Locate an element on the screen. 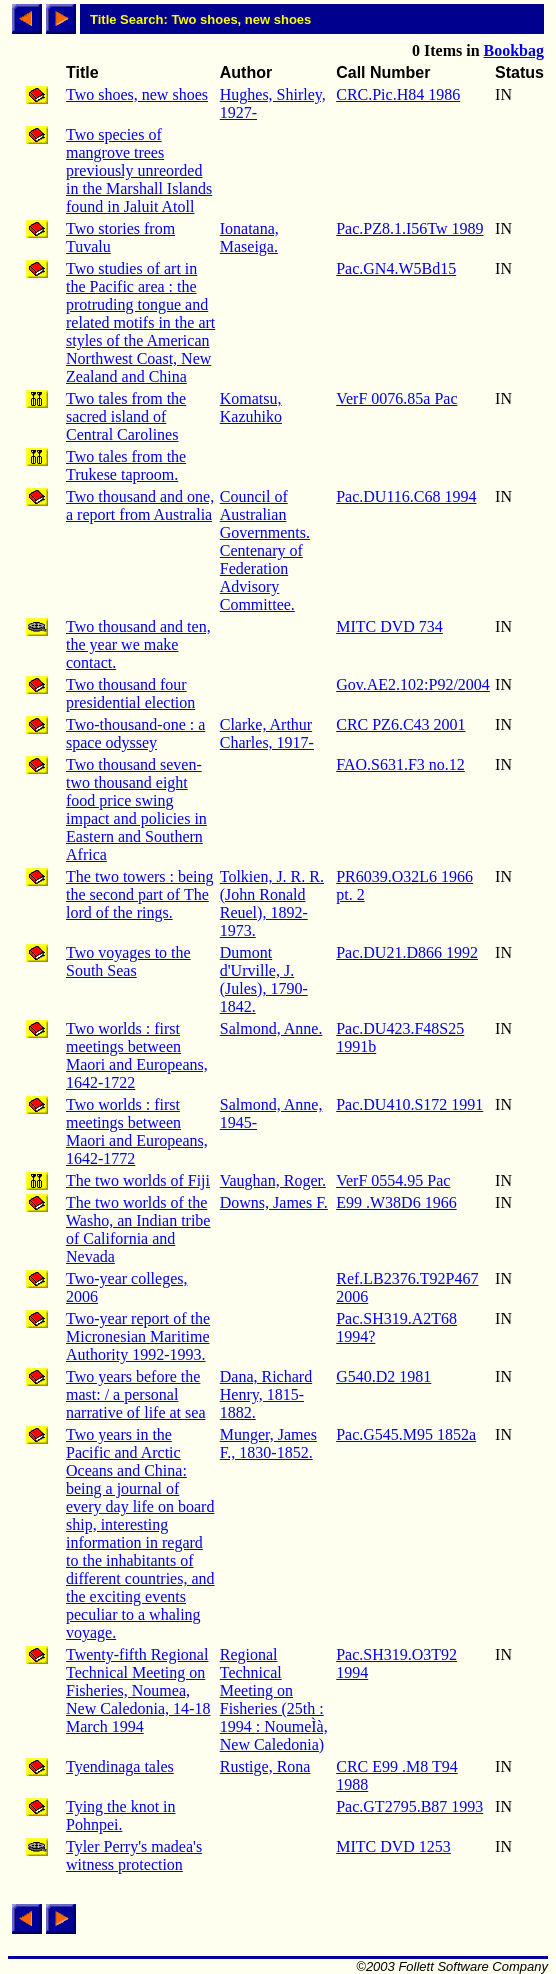 The image size is (556, 1974). FAO.S631.F3 no.12 is located at coordinates (400, 764).